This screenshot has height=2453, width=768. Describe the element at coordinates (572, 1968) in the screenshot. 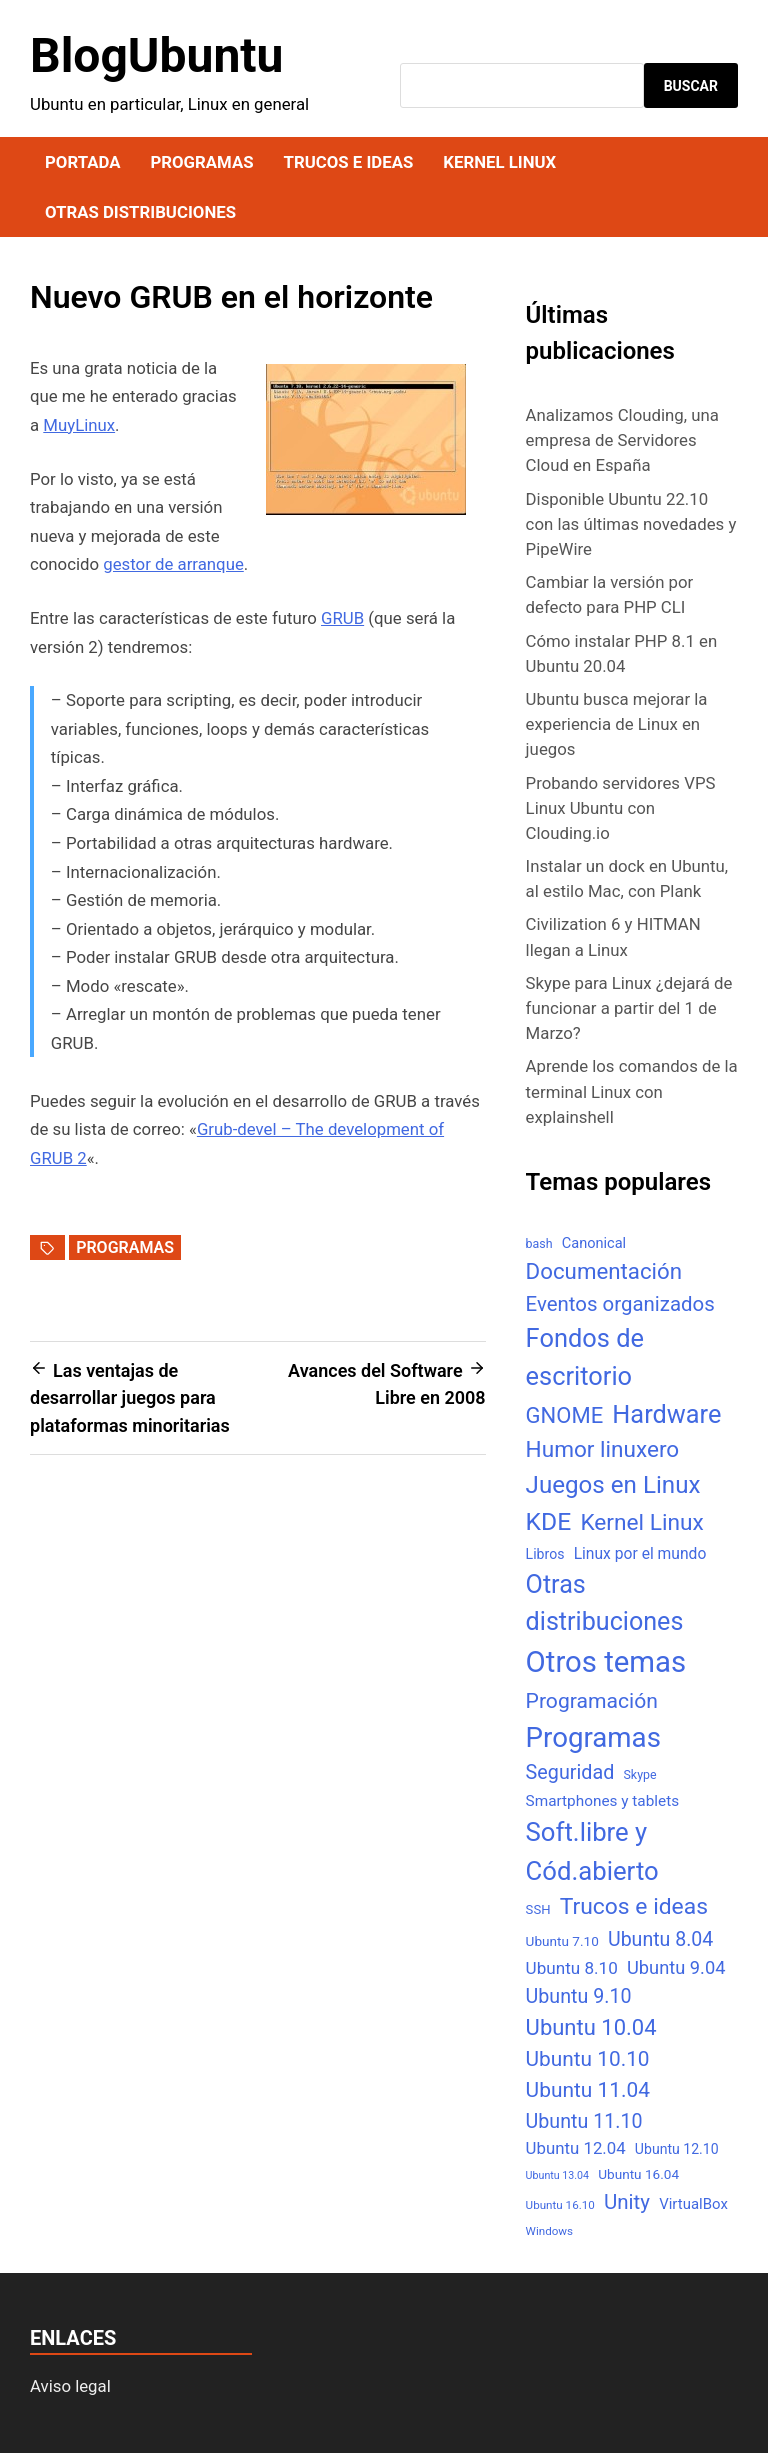

I see `Ubuntu 8.10 [Ubuntu 8.10 (17 elementos)]` at that location.